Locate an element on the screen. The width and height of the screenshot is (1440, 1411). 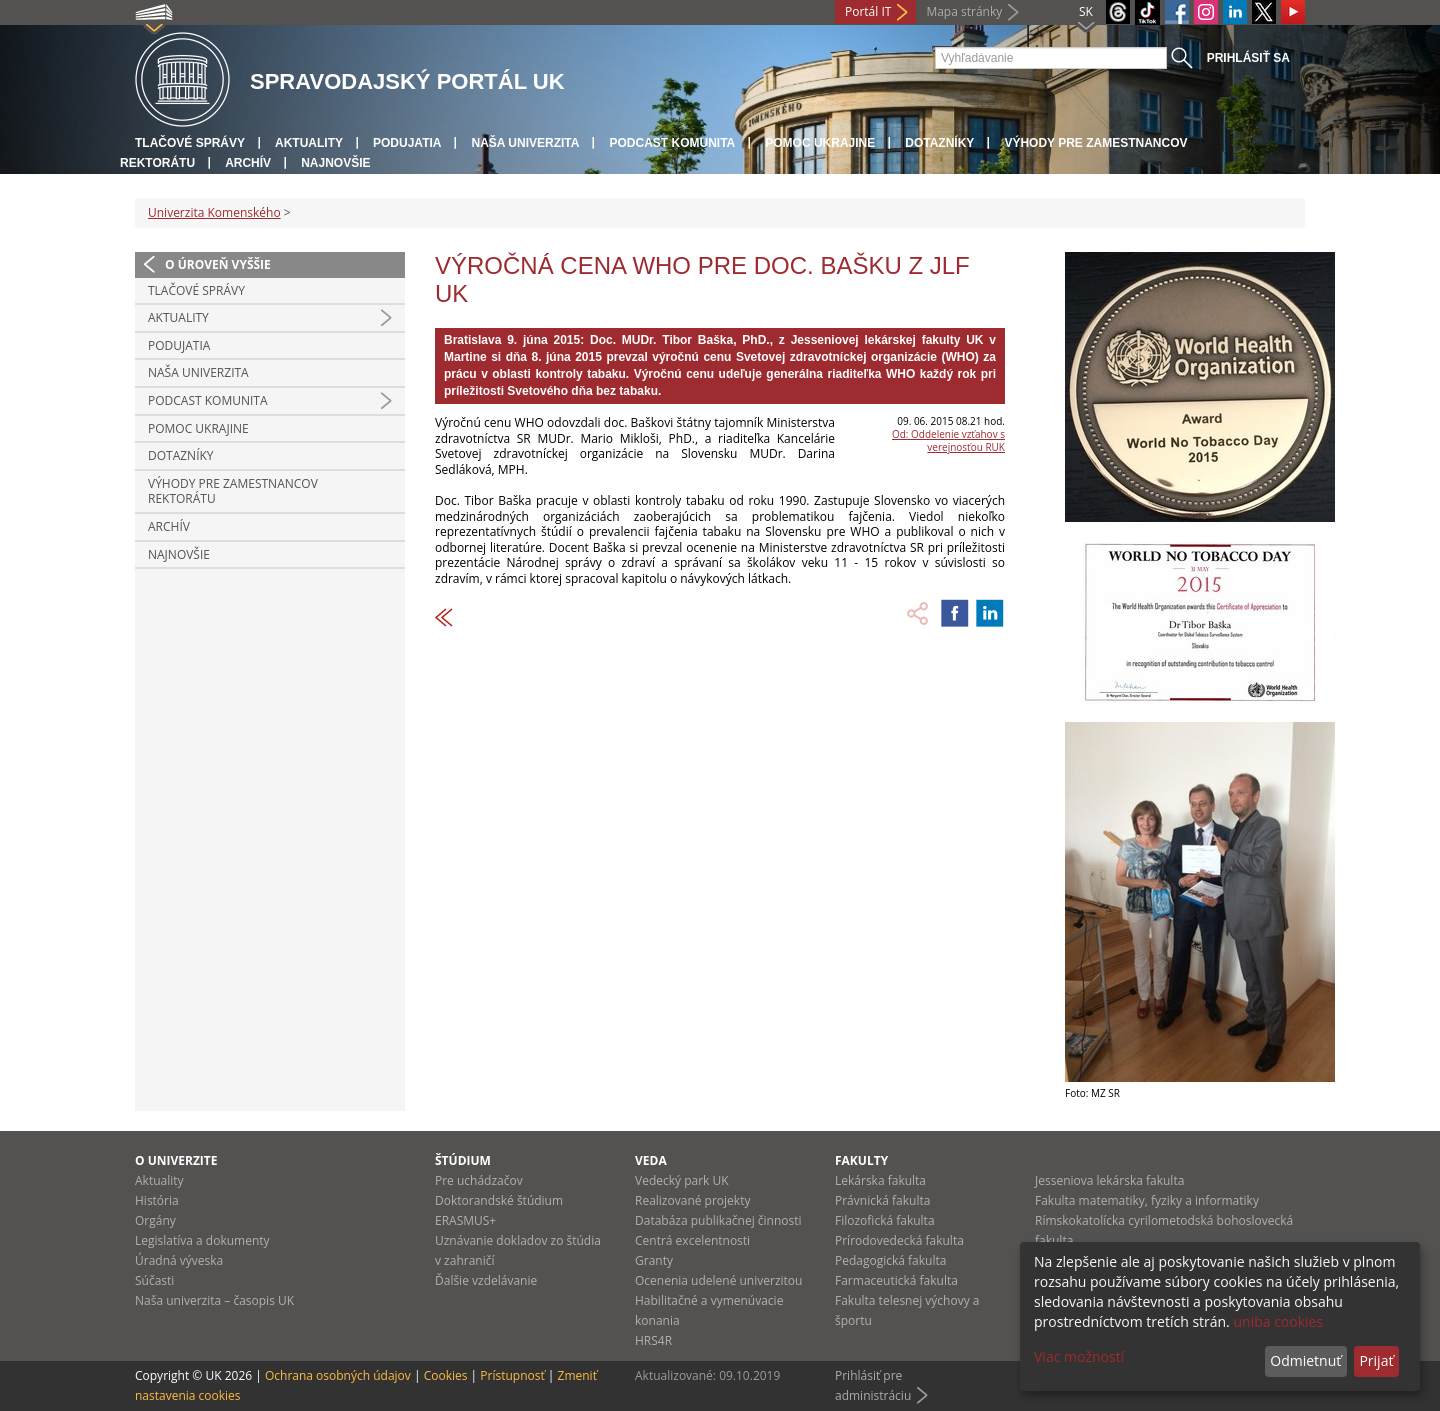
Odmietnuť is located at coordinates (1305, 1360).